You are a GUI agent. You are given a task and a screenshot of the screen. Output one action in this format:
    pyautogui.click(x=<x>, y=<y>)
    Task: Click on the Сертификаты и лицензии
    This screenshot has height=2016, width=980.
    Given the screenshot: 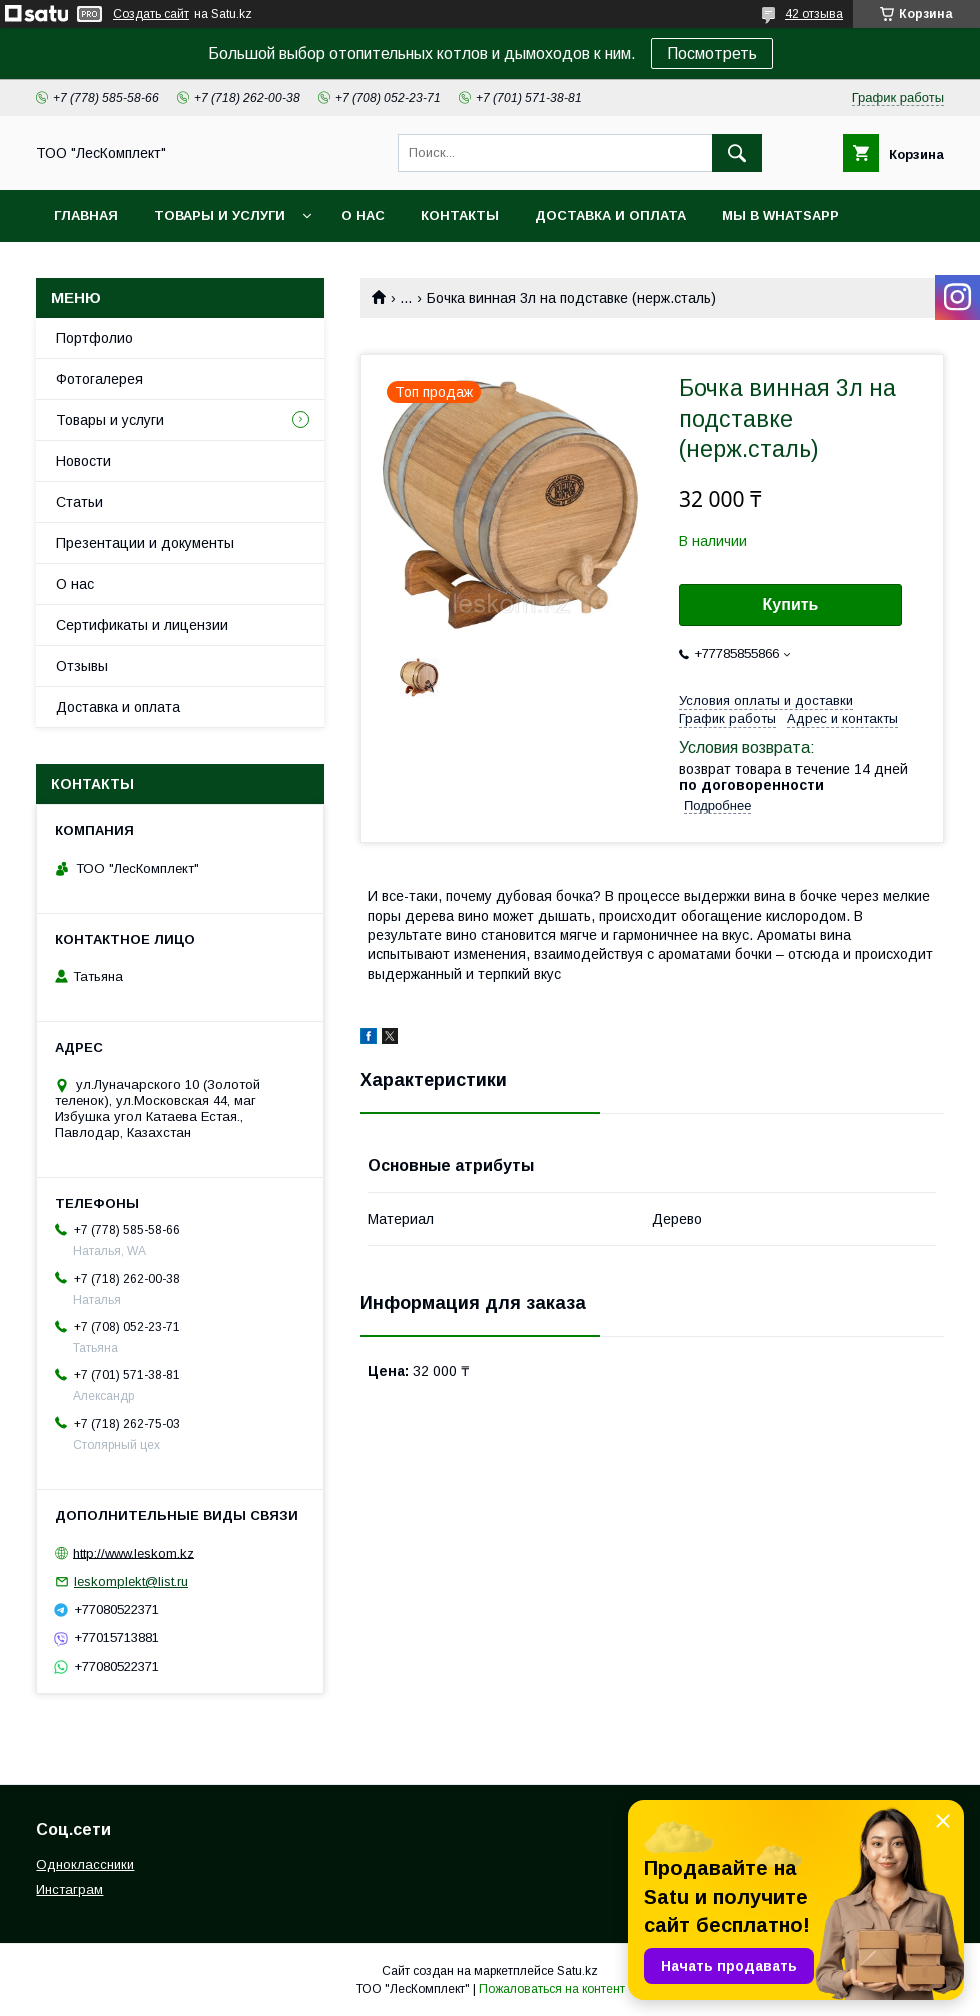 What is the action you would take?
    pyautogui.click(x=142, y=625)
    